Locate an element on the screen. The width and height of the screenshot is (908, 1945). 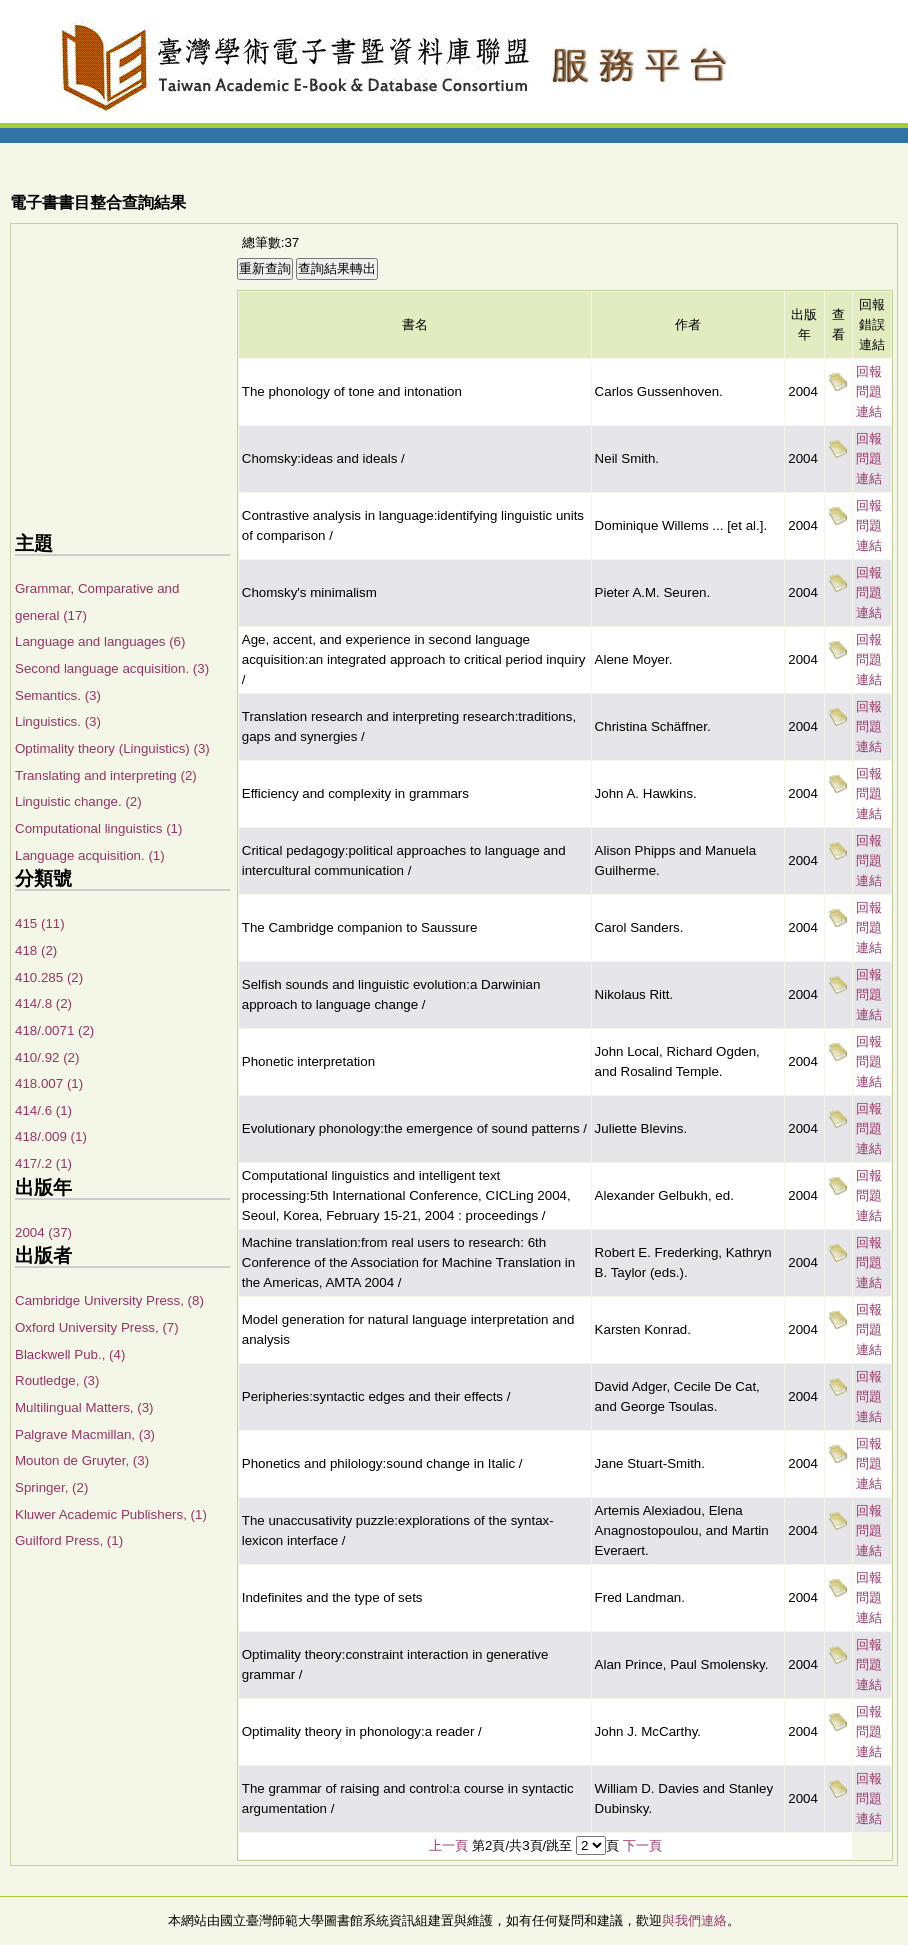
418.007 (1) is located at coordinates (49, 1083).